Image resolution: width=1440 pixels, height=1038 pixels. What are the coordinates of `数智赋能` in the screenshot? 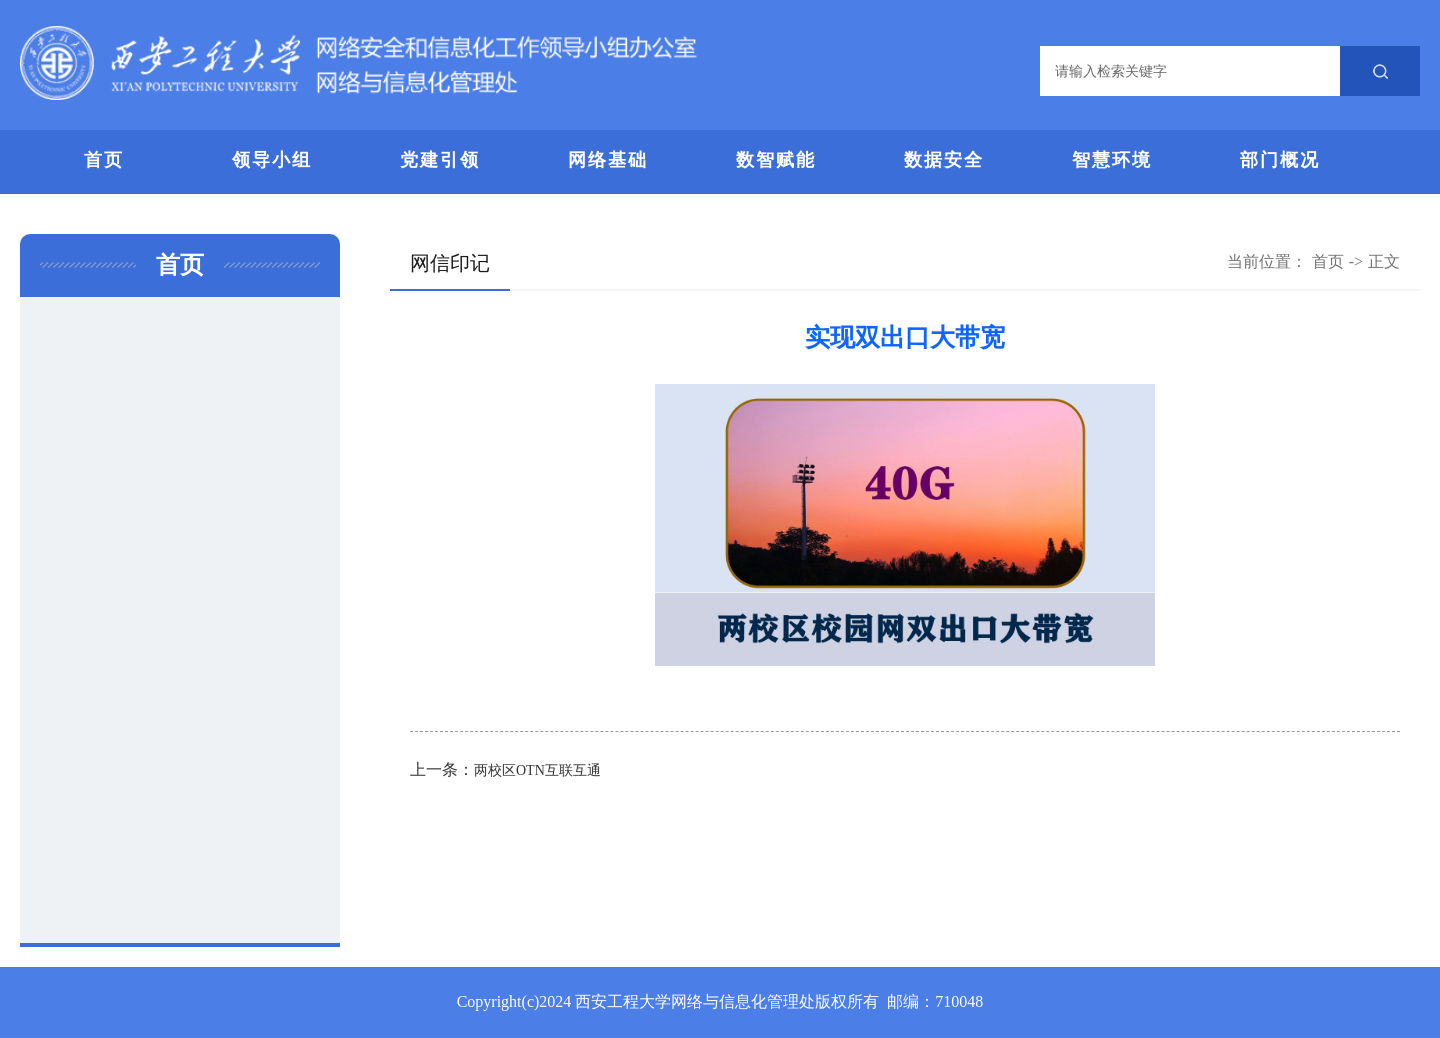 It's located at (776, 160).